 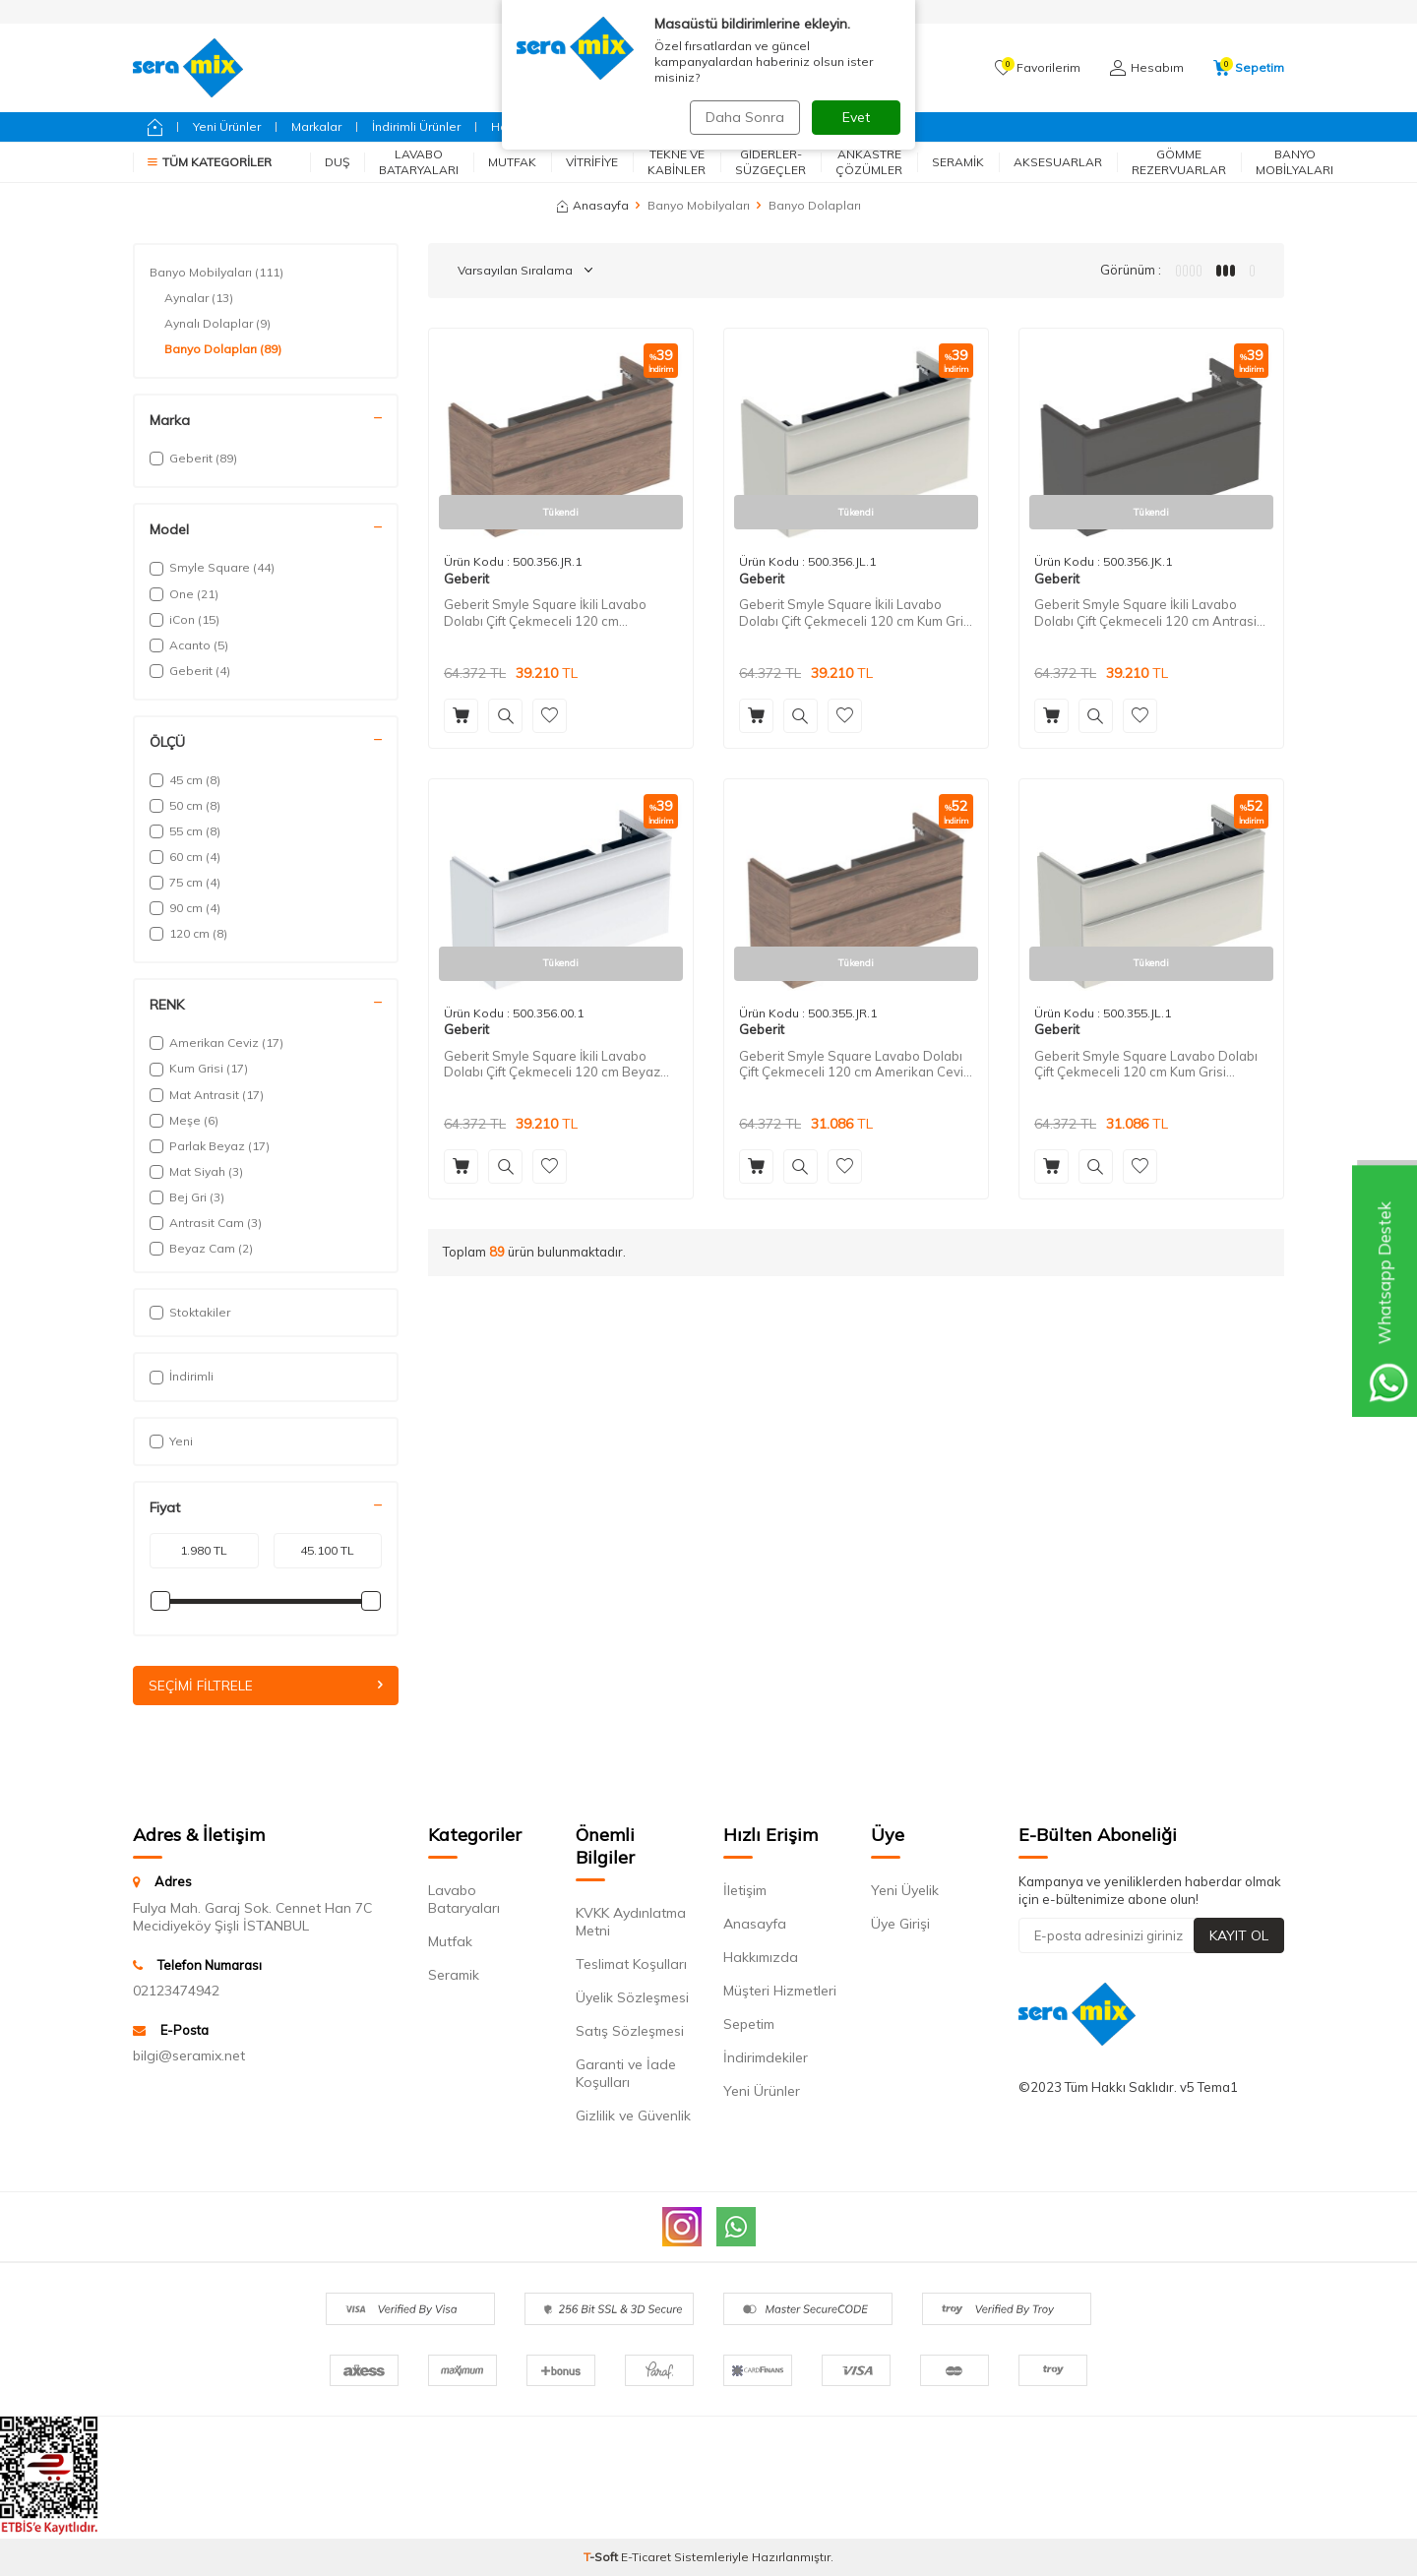 What do you see at coordinates (217, 324) in the screenshot?
I see `Aynalı Dolaplar` at bounding box center [217, 324].